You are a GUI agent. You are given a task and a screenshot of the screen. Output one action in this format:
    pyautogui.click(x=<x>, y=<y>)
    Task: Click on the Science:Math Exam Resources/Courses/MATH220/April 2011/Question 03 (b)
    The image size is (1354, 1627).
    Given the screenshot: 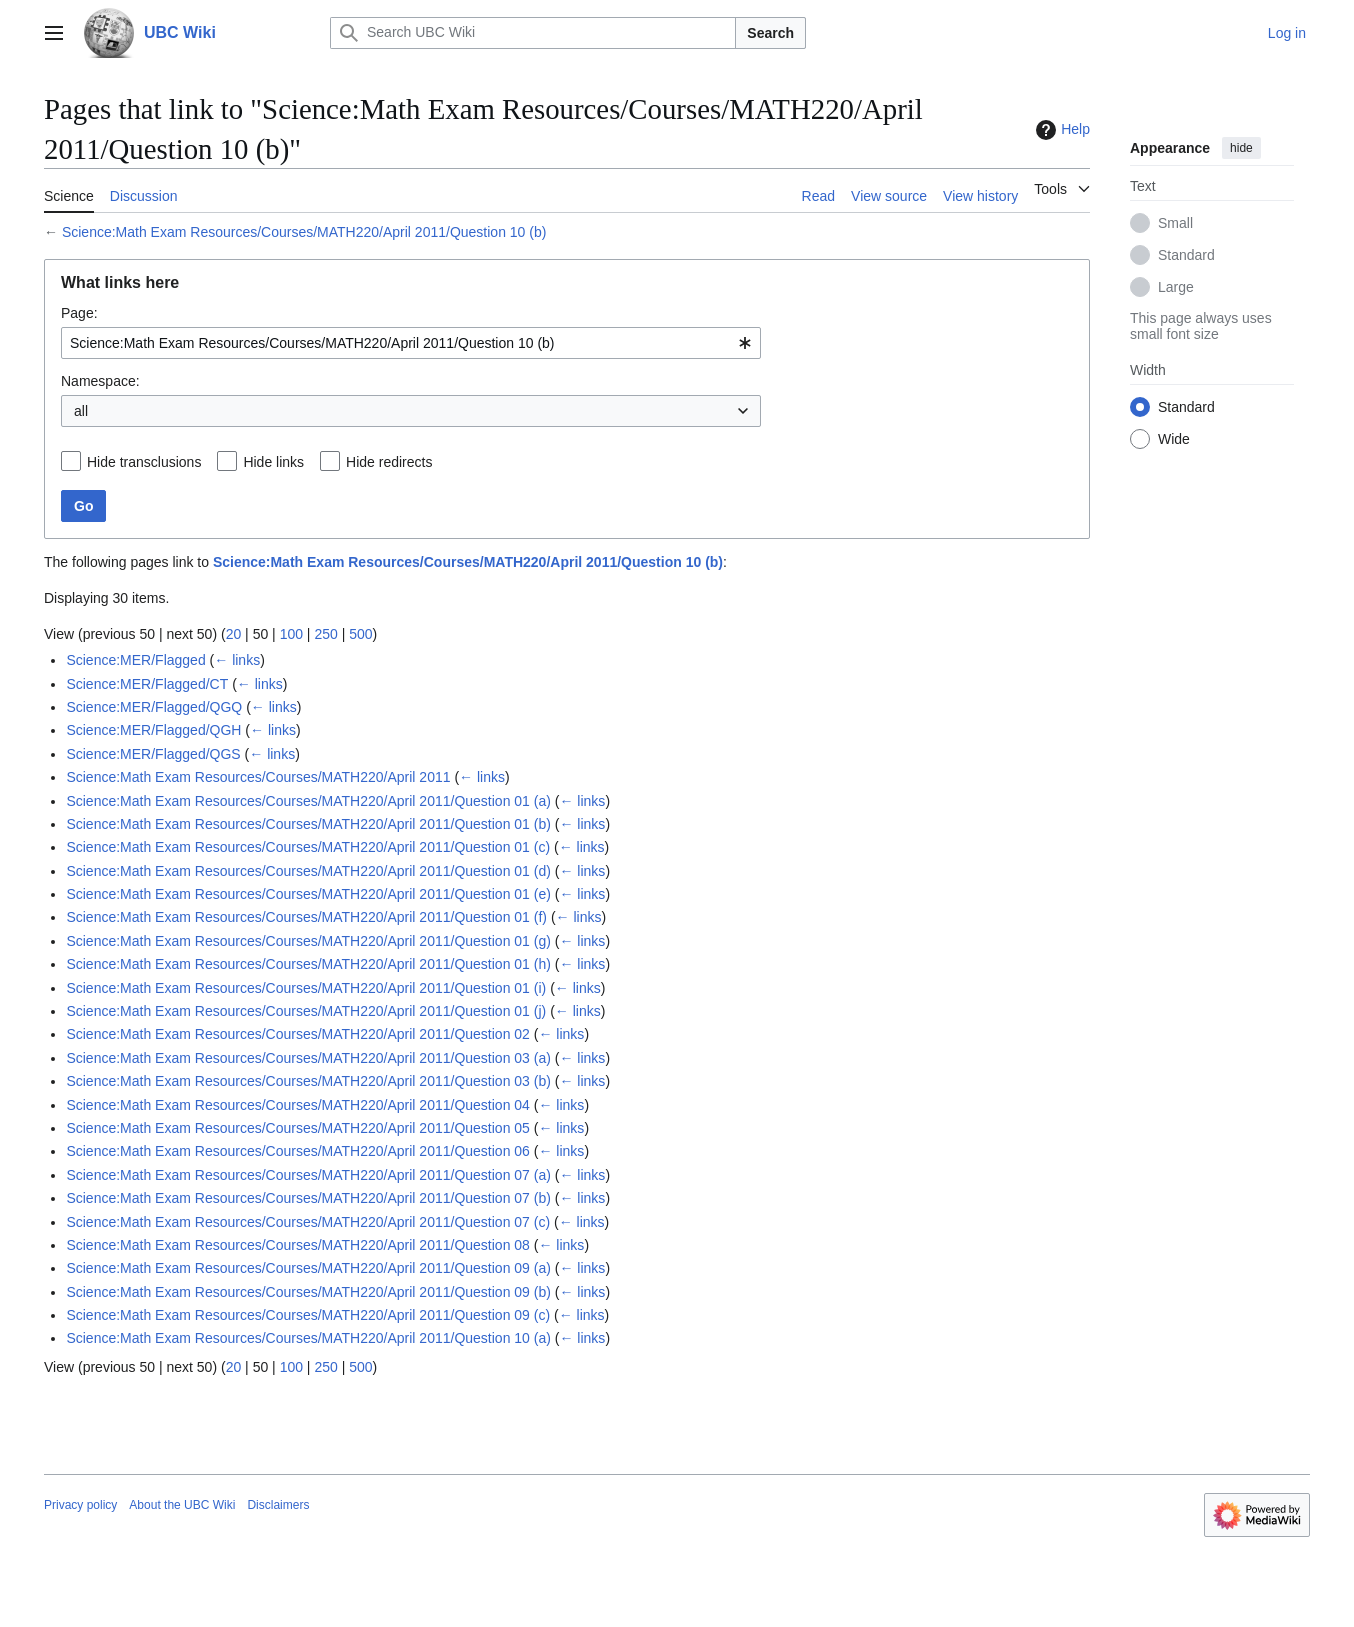 What is the action you would take?
    pyautogui.click(x=308, y=1081)
    